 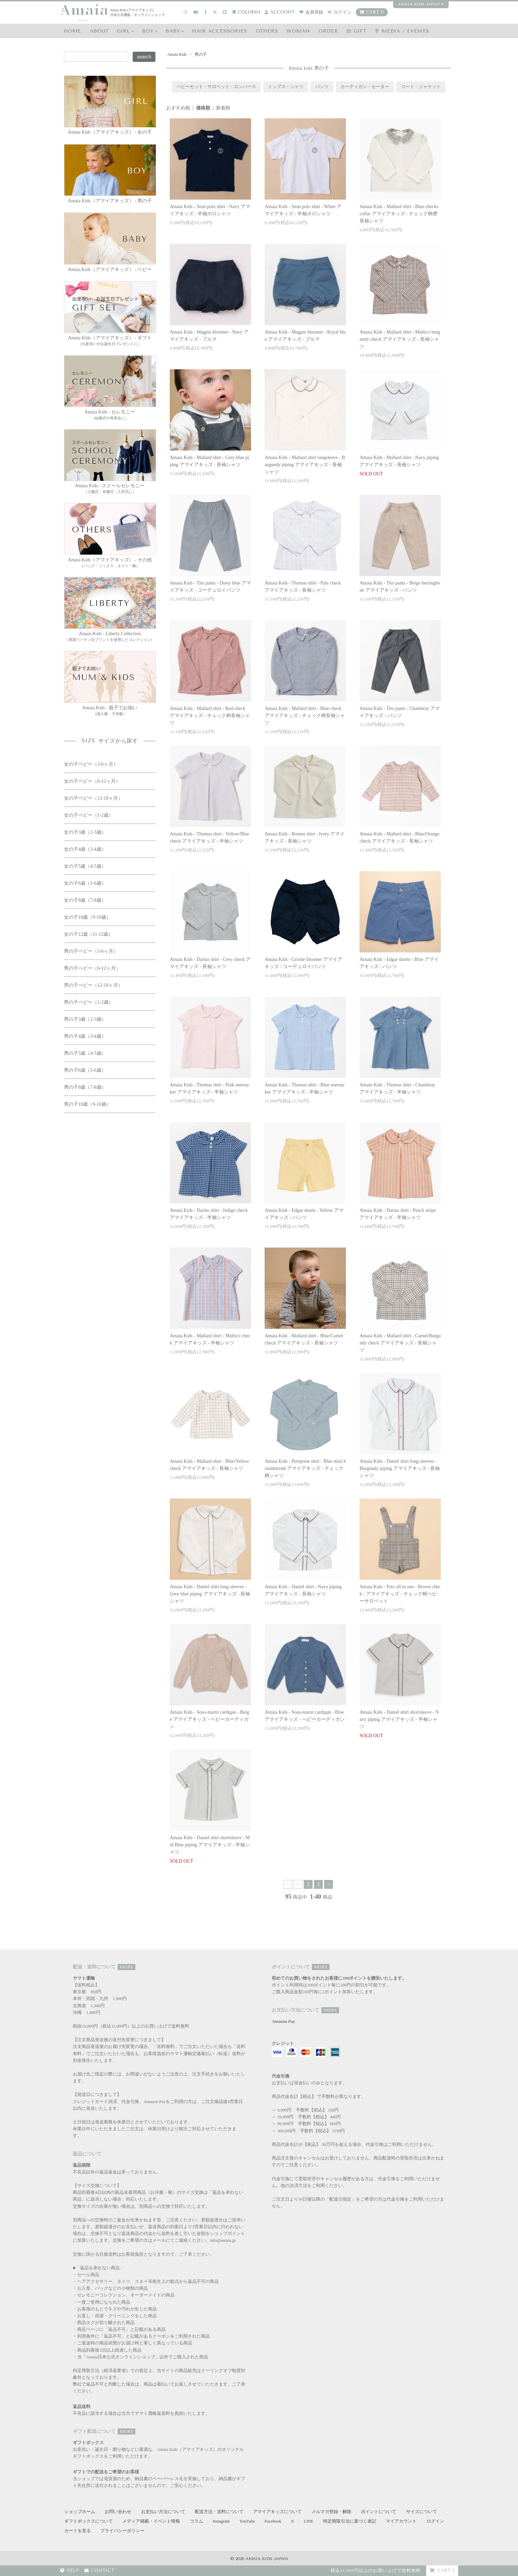 I want to click on Amaia Kids - Sous-marin cardigan - Beige アマイアキッズ - ベビーカーディガン, so click(x=209, y=1719).